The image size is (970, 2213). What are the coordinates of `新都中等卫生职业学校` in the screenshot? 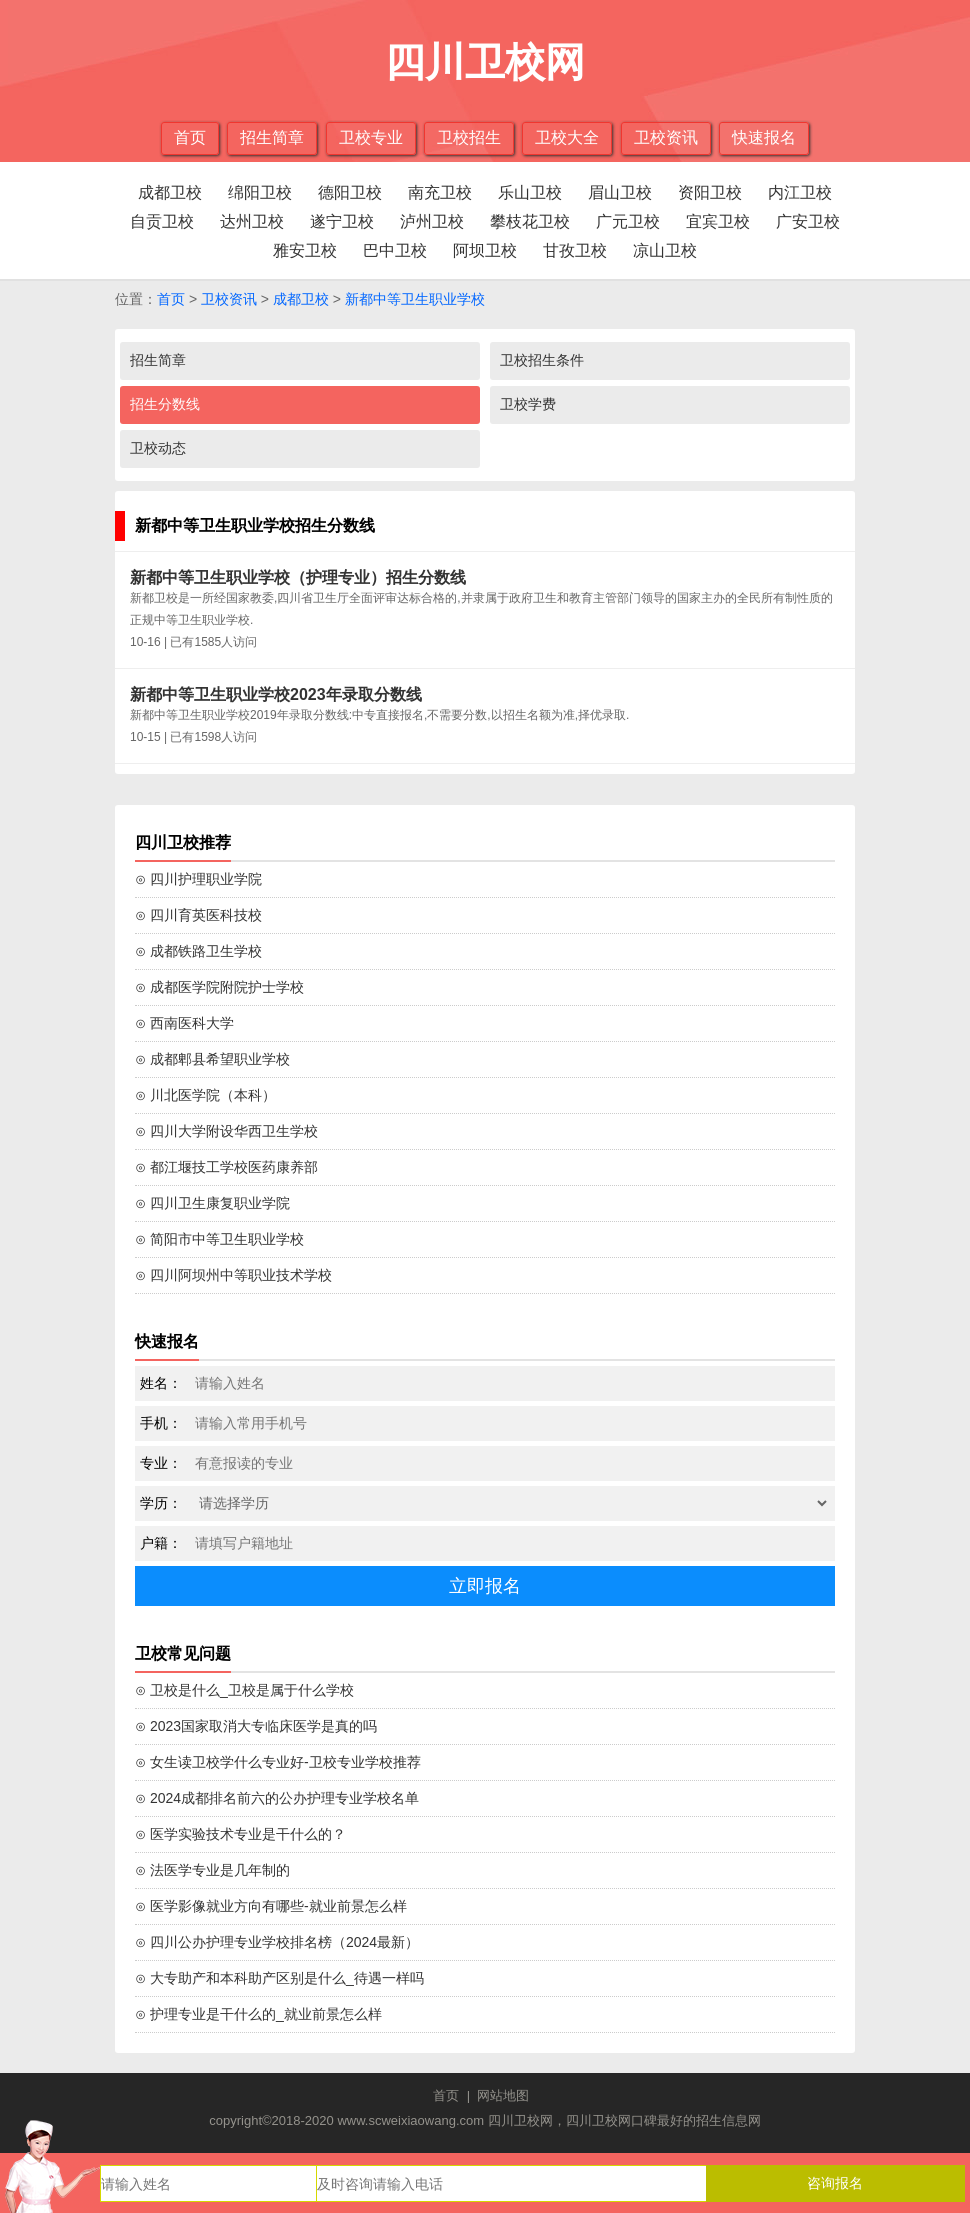 It's located at (415, 299).